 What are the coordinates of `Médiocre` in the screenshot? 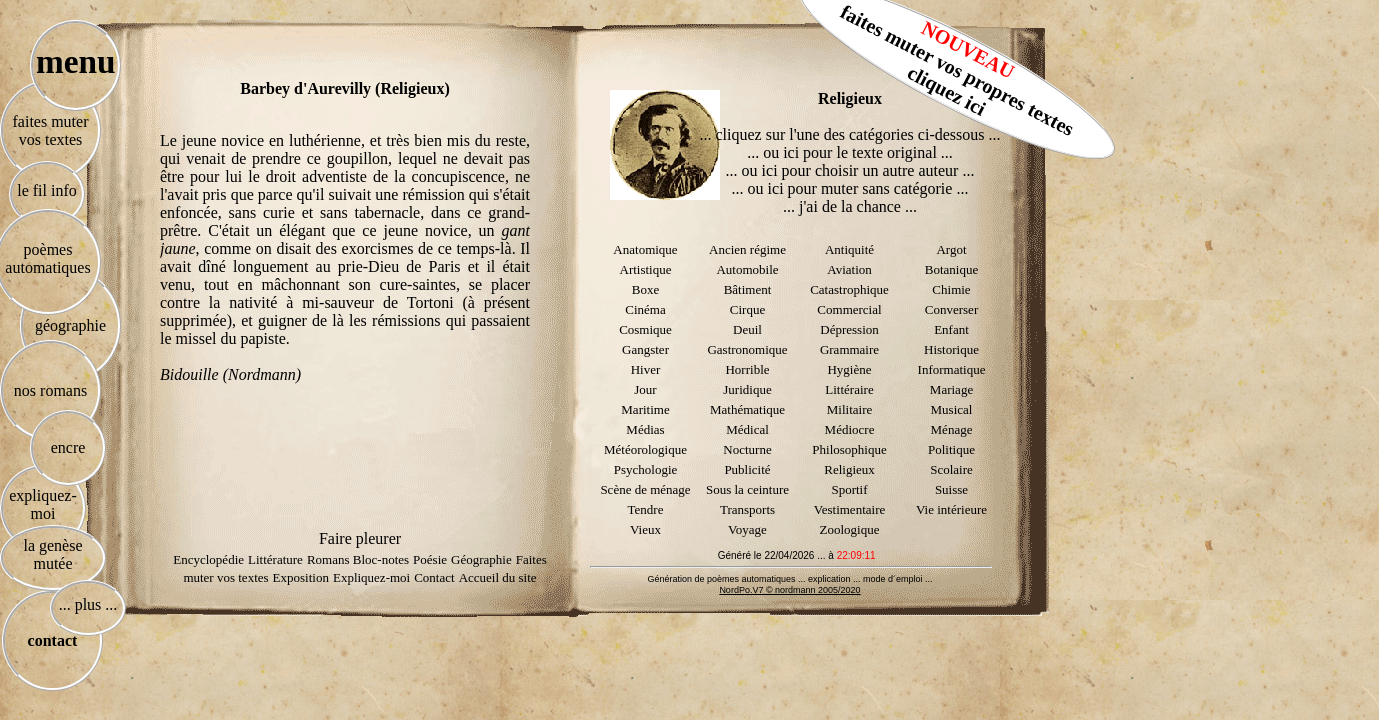 It's located at (850, 429).